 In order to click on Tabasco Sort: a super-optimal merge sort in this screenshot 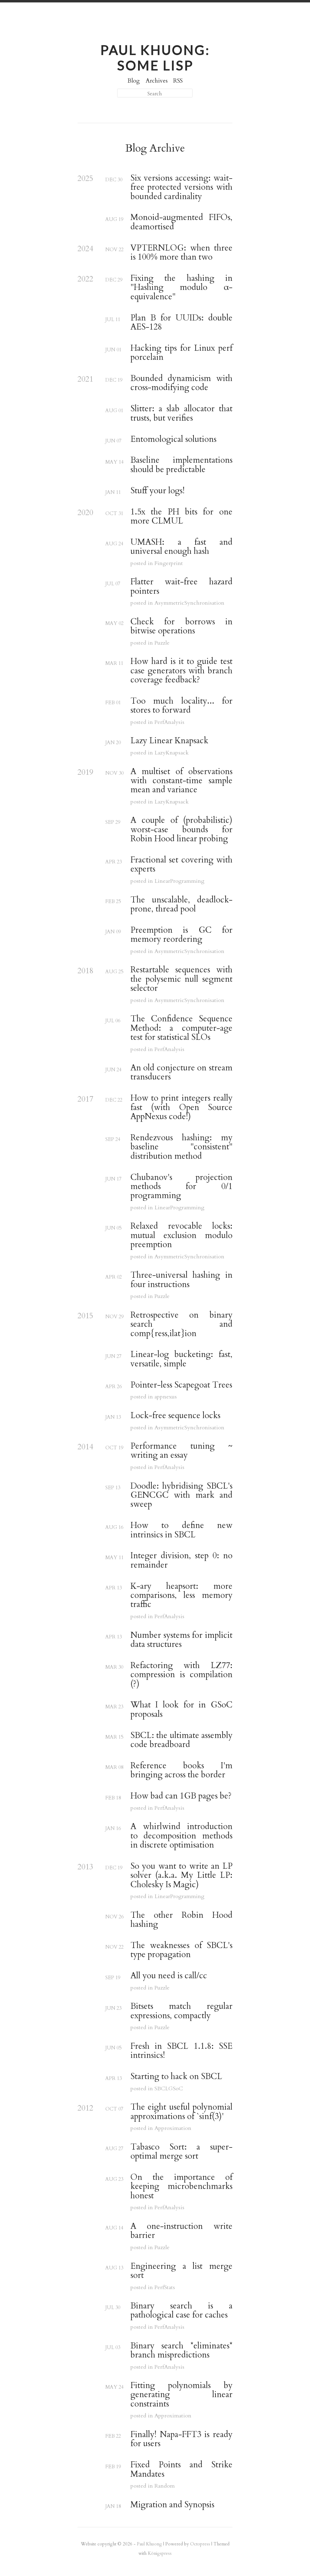, I will do `click(181, 2152)`.